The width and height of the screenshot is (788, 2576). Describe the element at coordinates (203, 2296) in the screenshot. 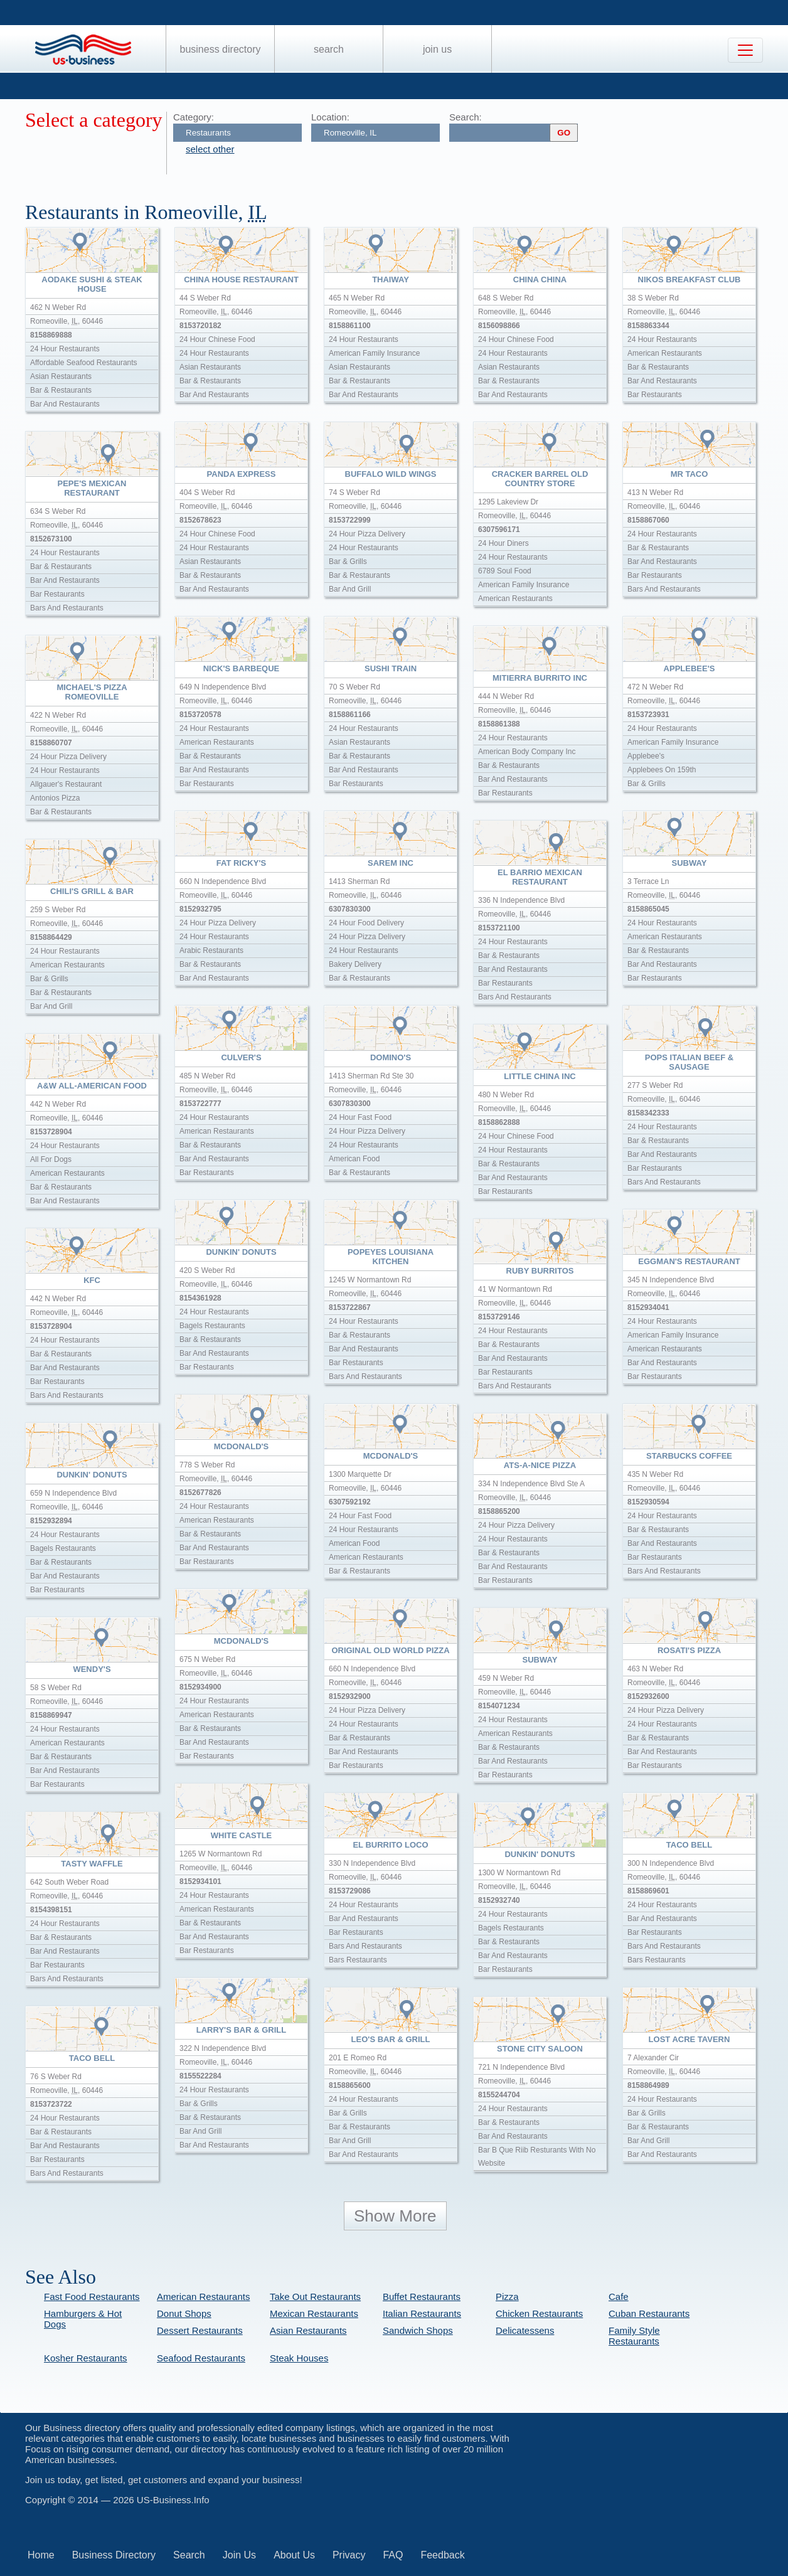

I see `American Restaurants` at that location.